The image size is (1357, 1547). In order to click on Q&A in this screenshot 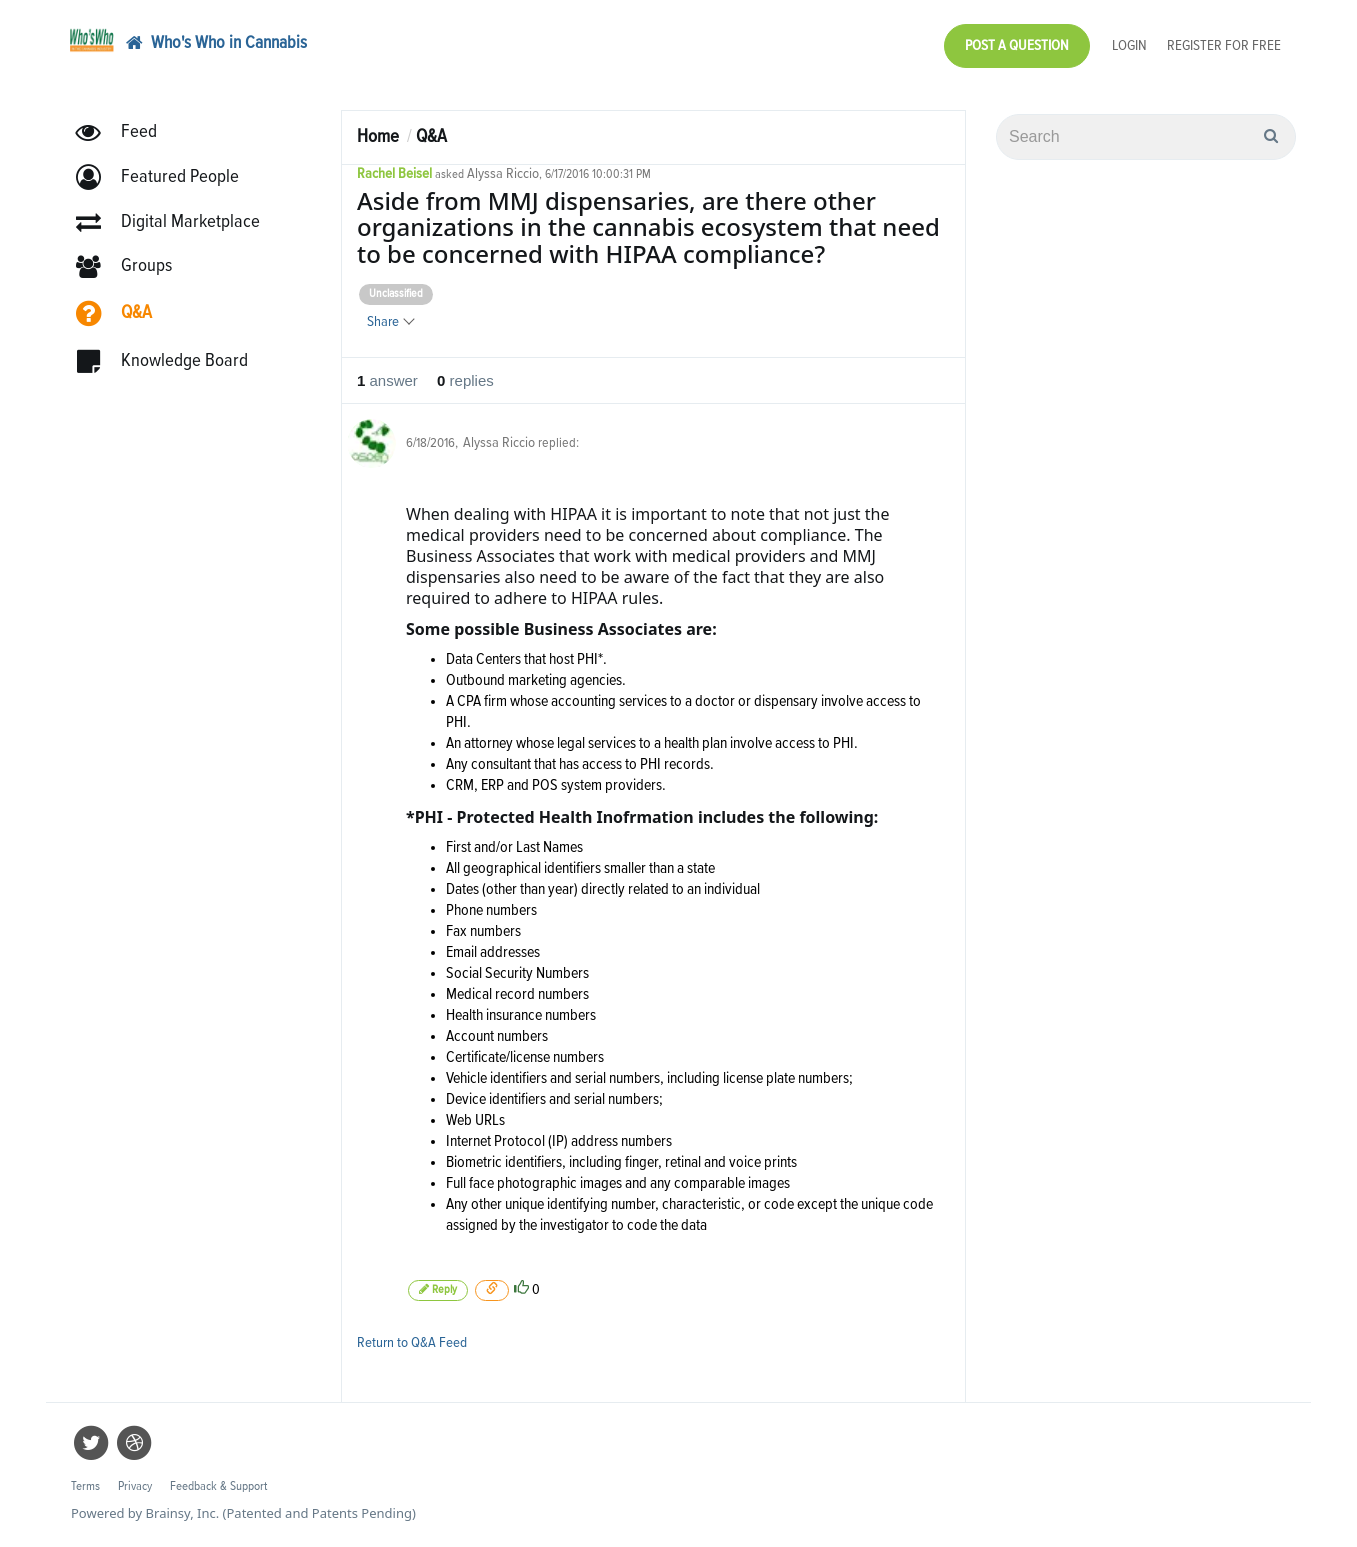, I will do `click(431, 136)`.